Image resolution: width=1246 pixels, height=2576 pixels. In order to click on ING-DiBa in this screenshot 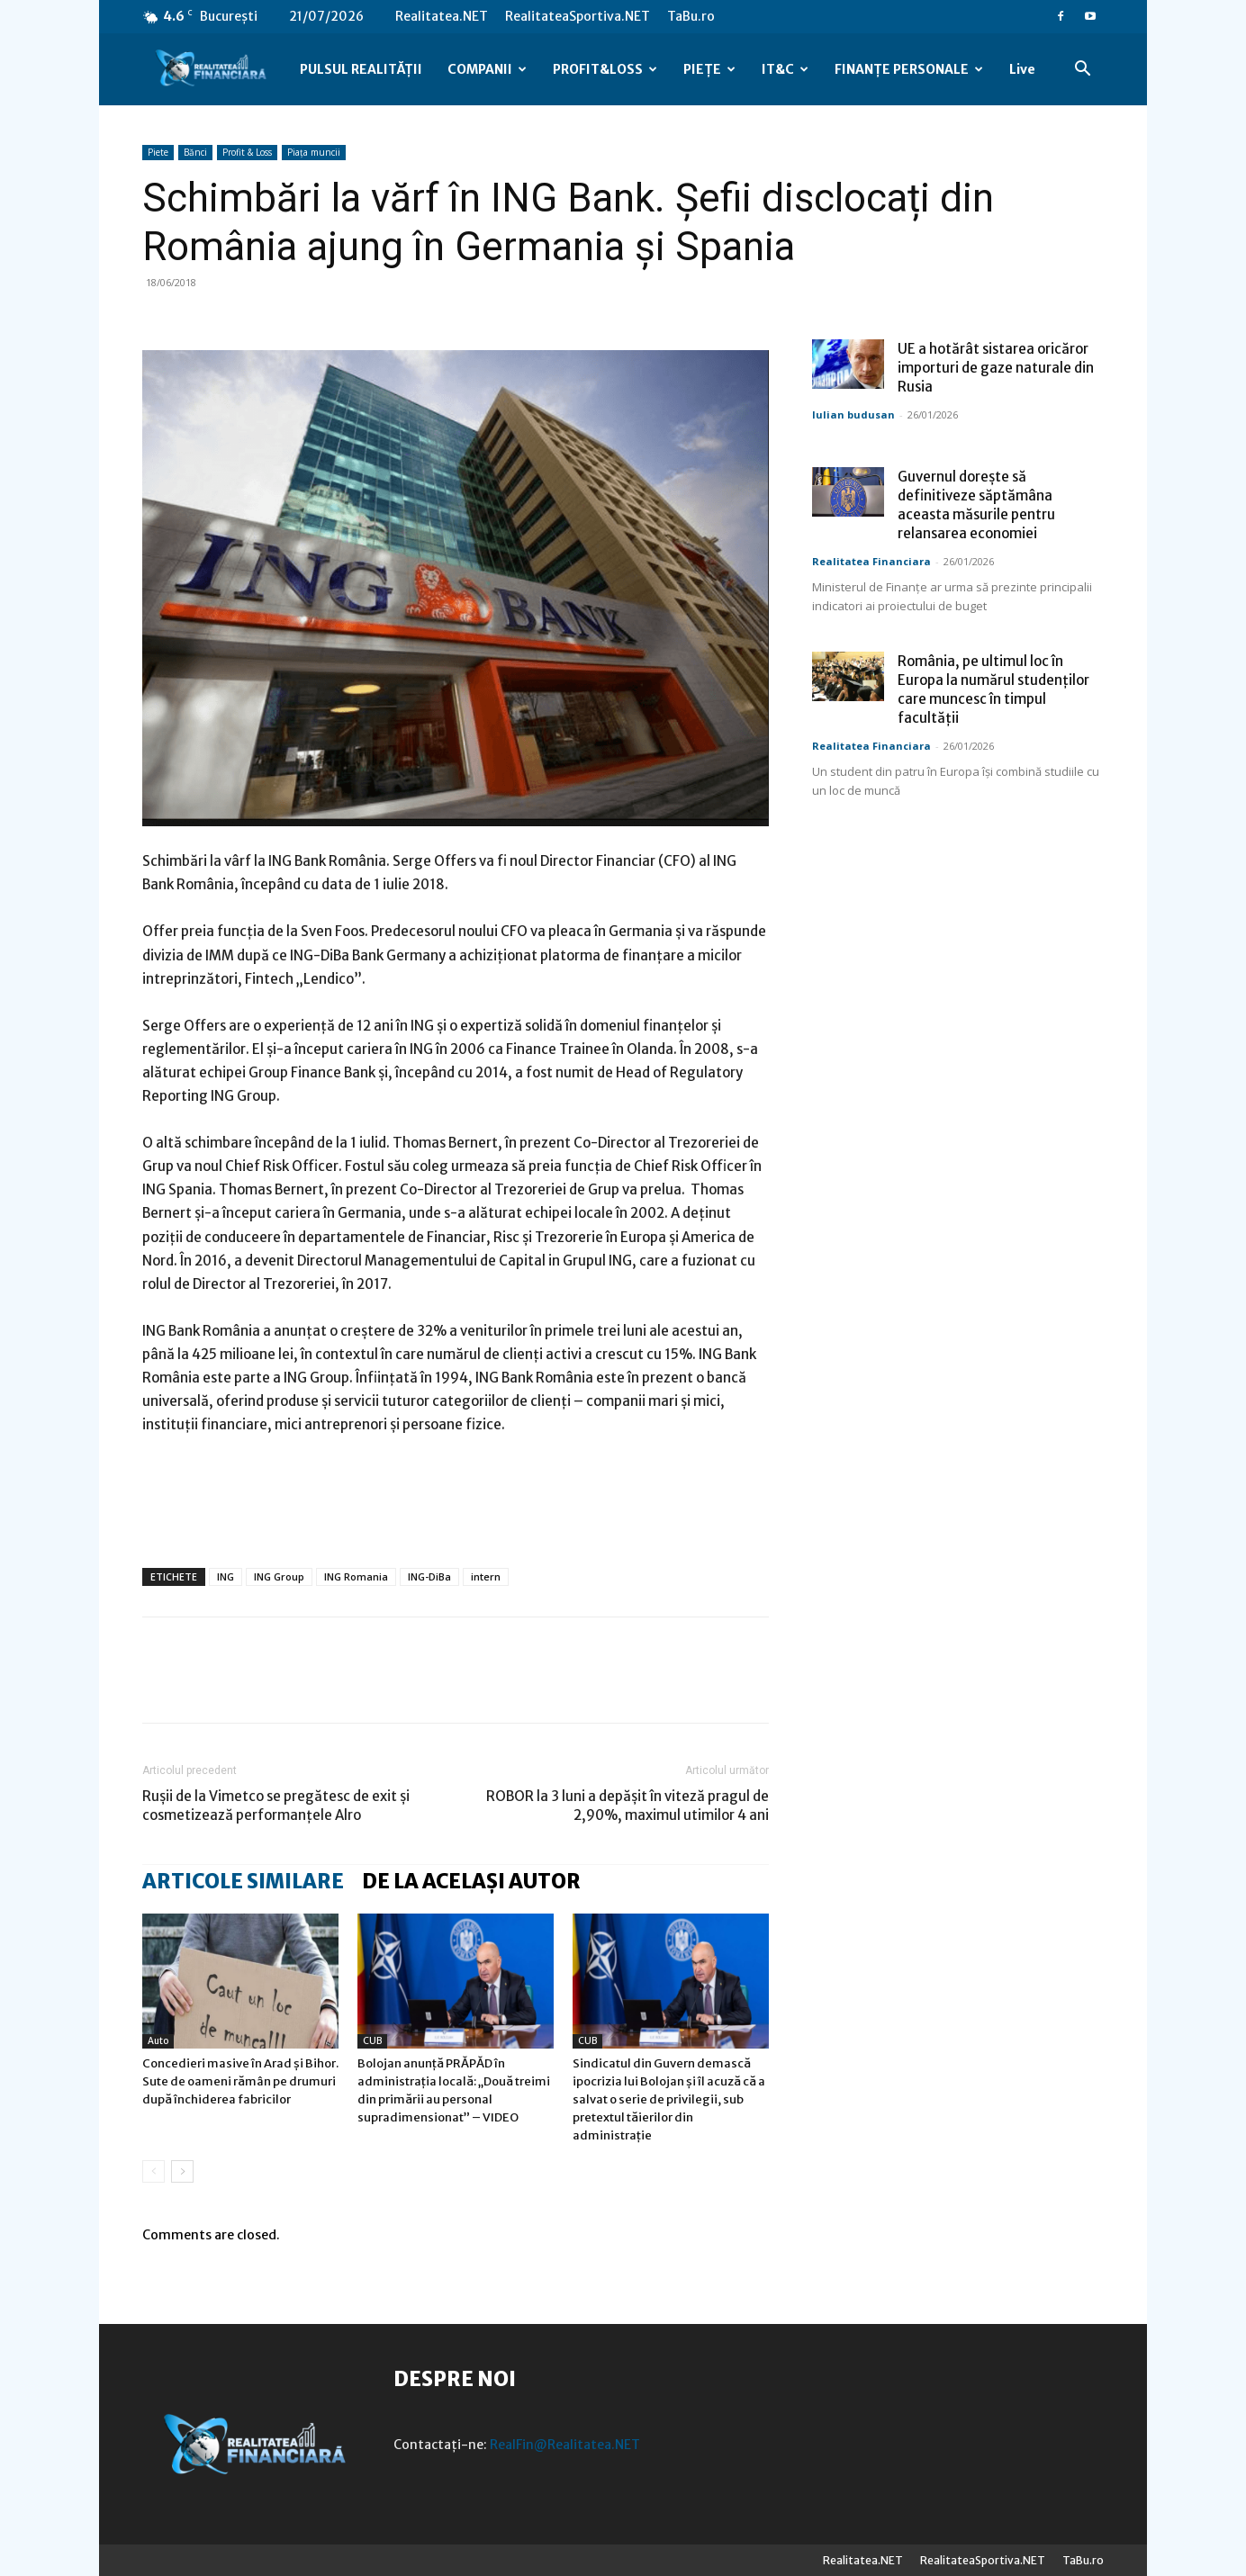, I will do `click(429, 1576)`.